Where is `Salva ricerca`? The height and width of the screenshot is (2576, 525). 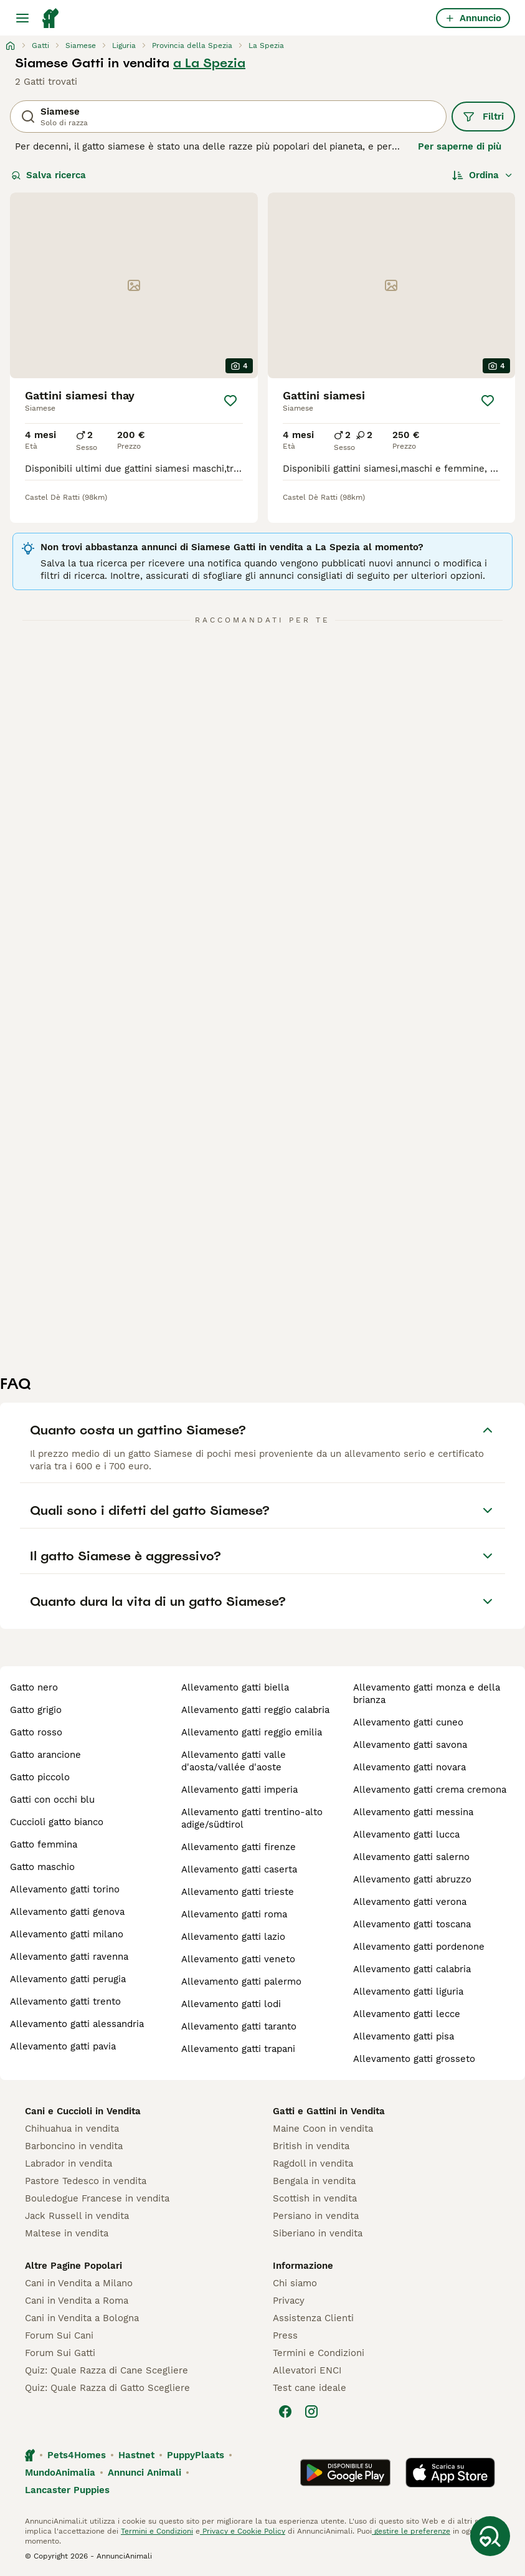 Salva ricerca is located at coordinates (48, 175).